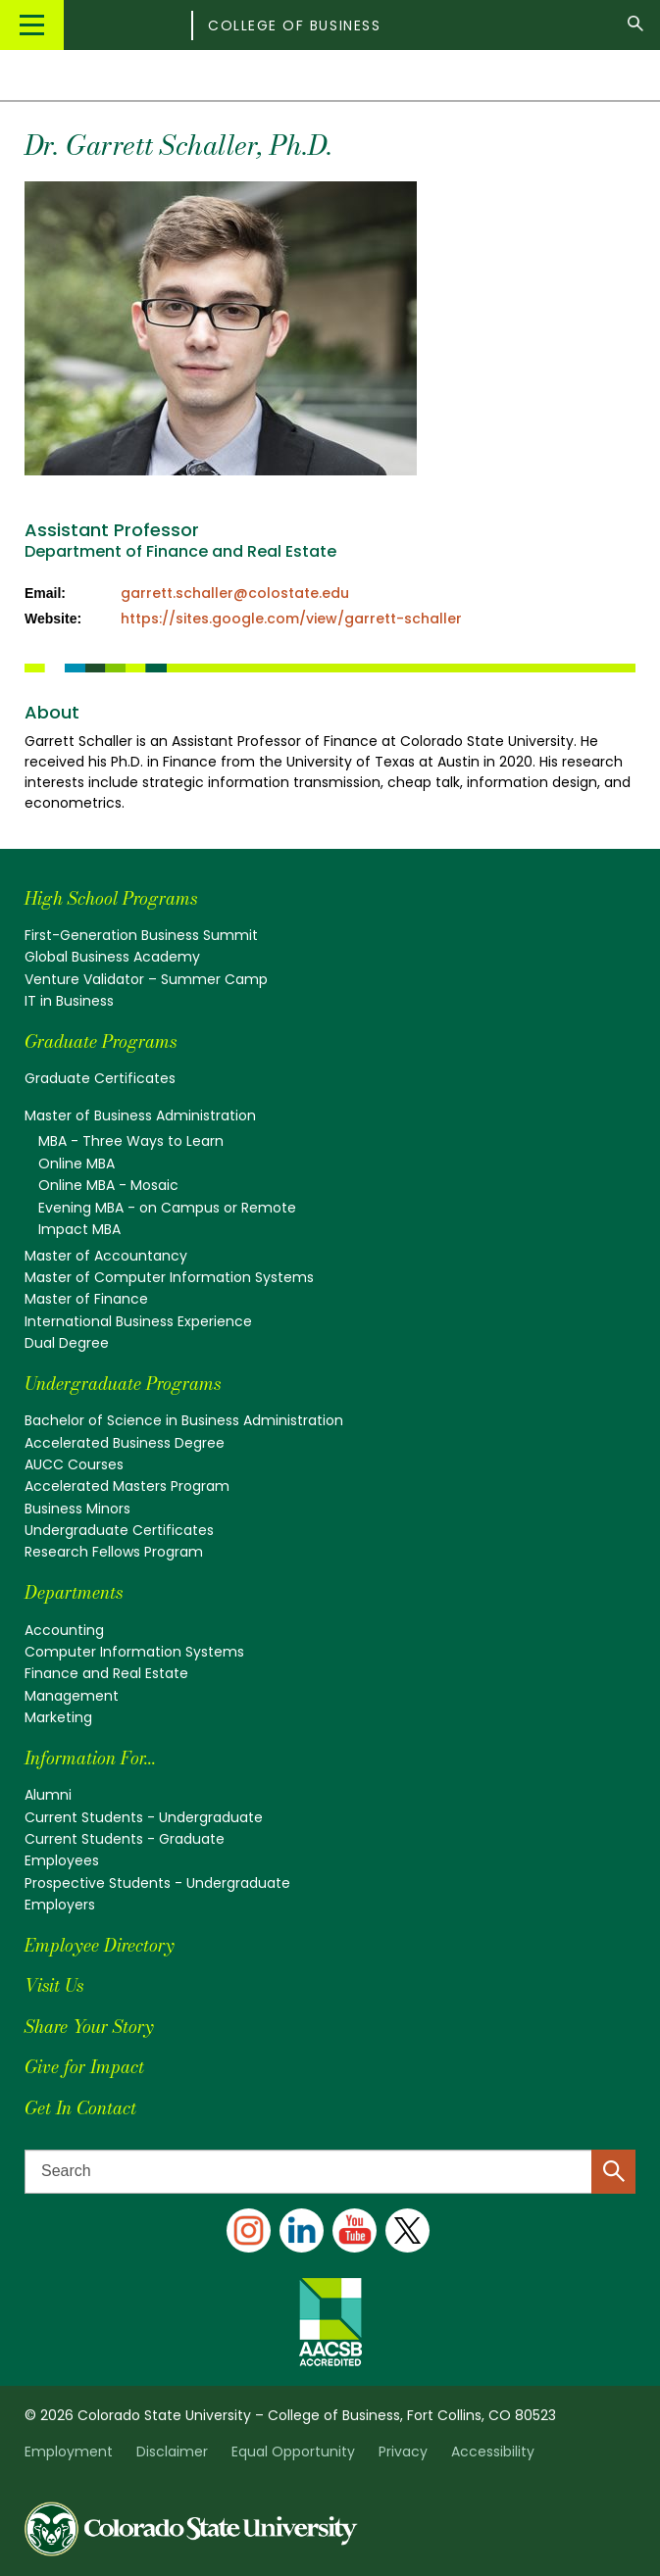 This screenshot has height=2576, width=660. Describe the element at coordinates (53, 618) in the screenshot. I see `Website:` at that location.